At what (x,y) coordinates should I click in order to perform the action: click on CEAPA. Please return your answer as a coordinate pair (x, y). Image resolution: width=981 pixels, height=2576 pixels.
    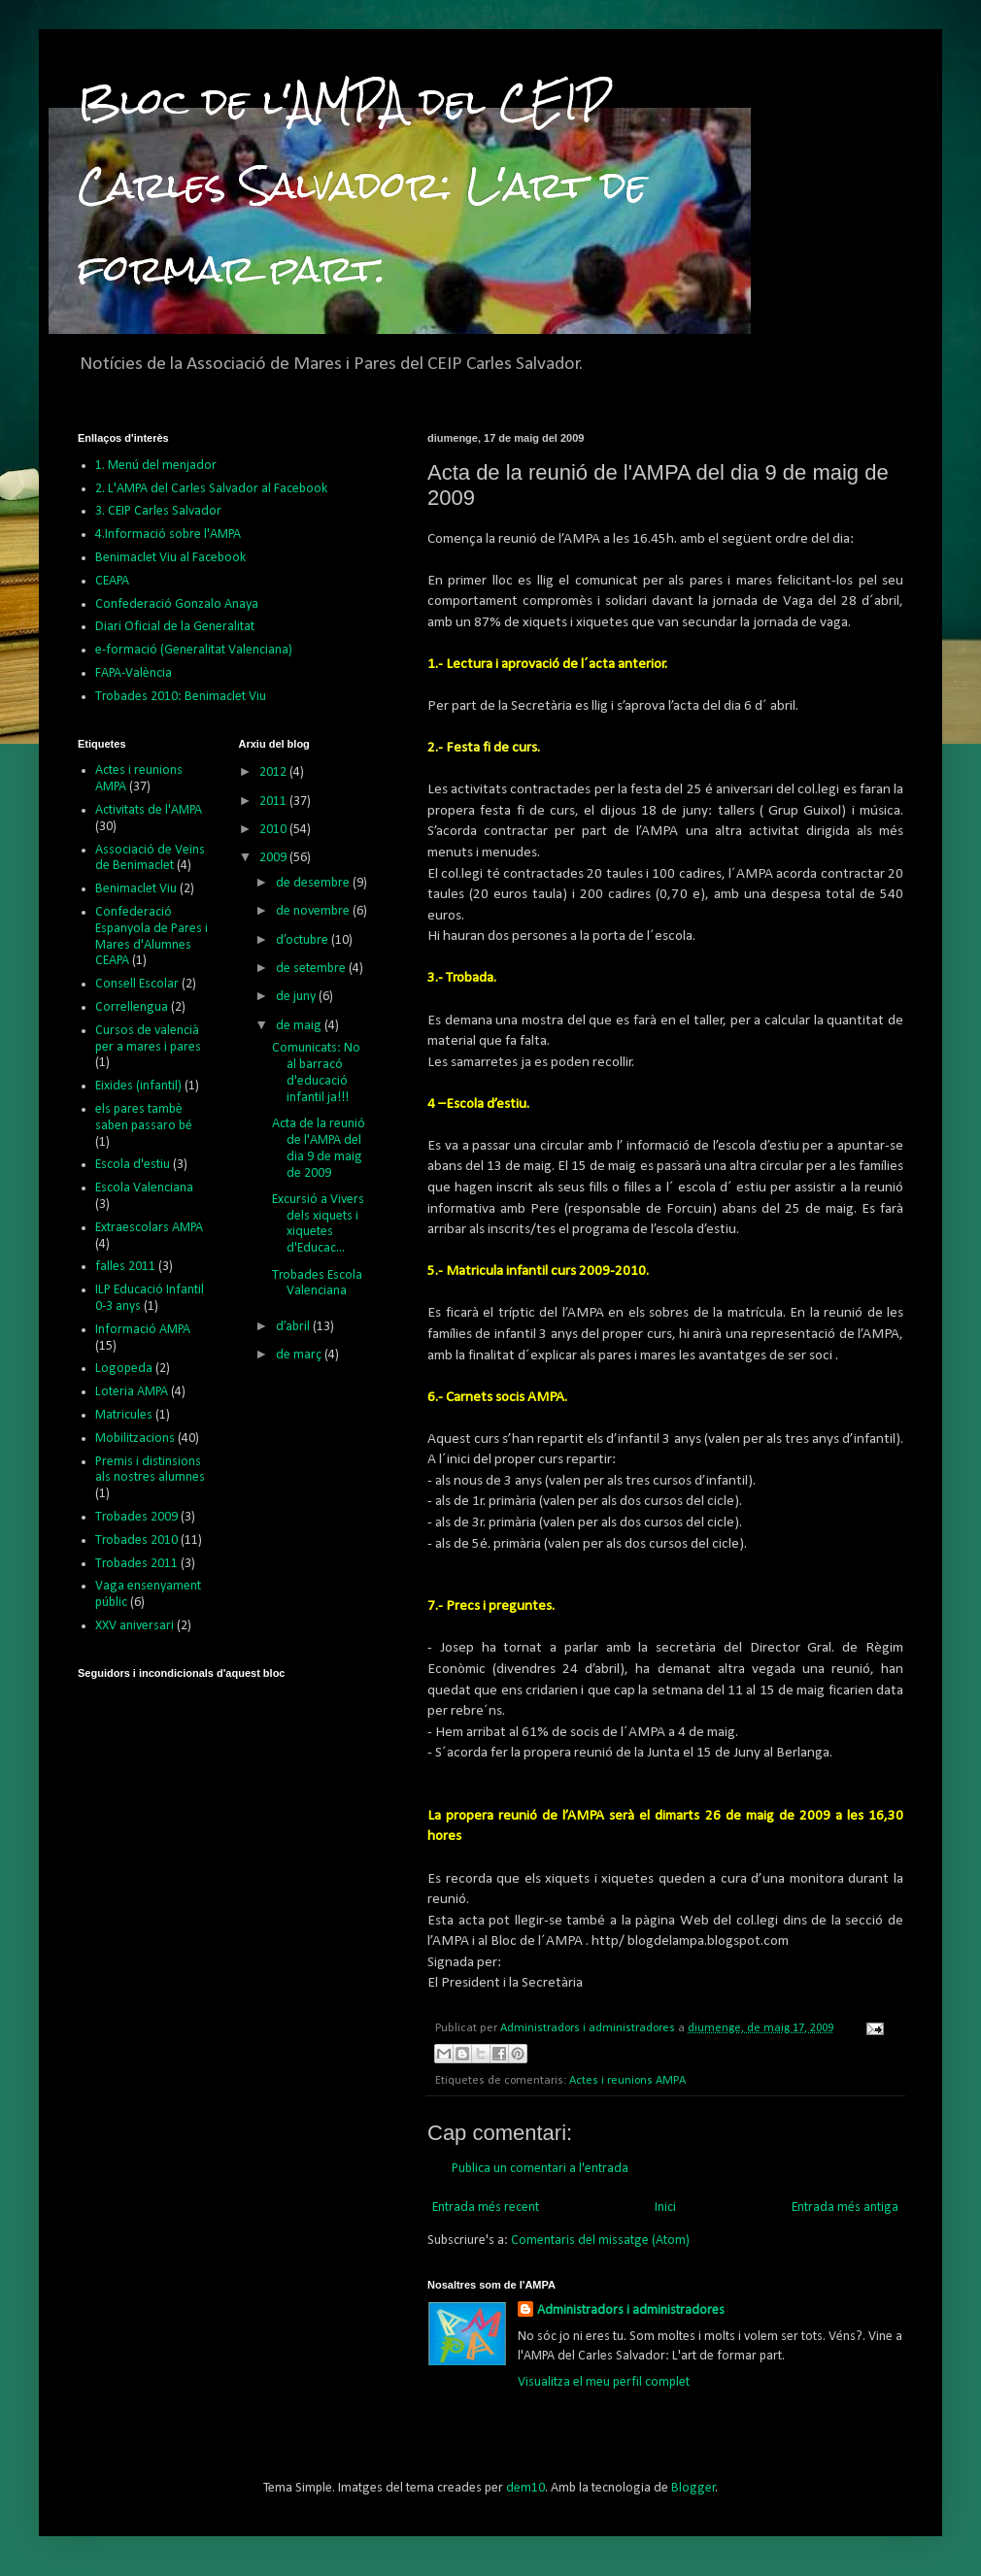
    Looking at the image, I should click on (112, 581).